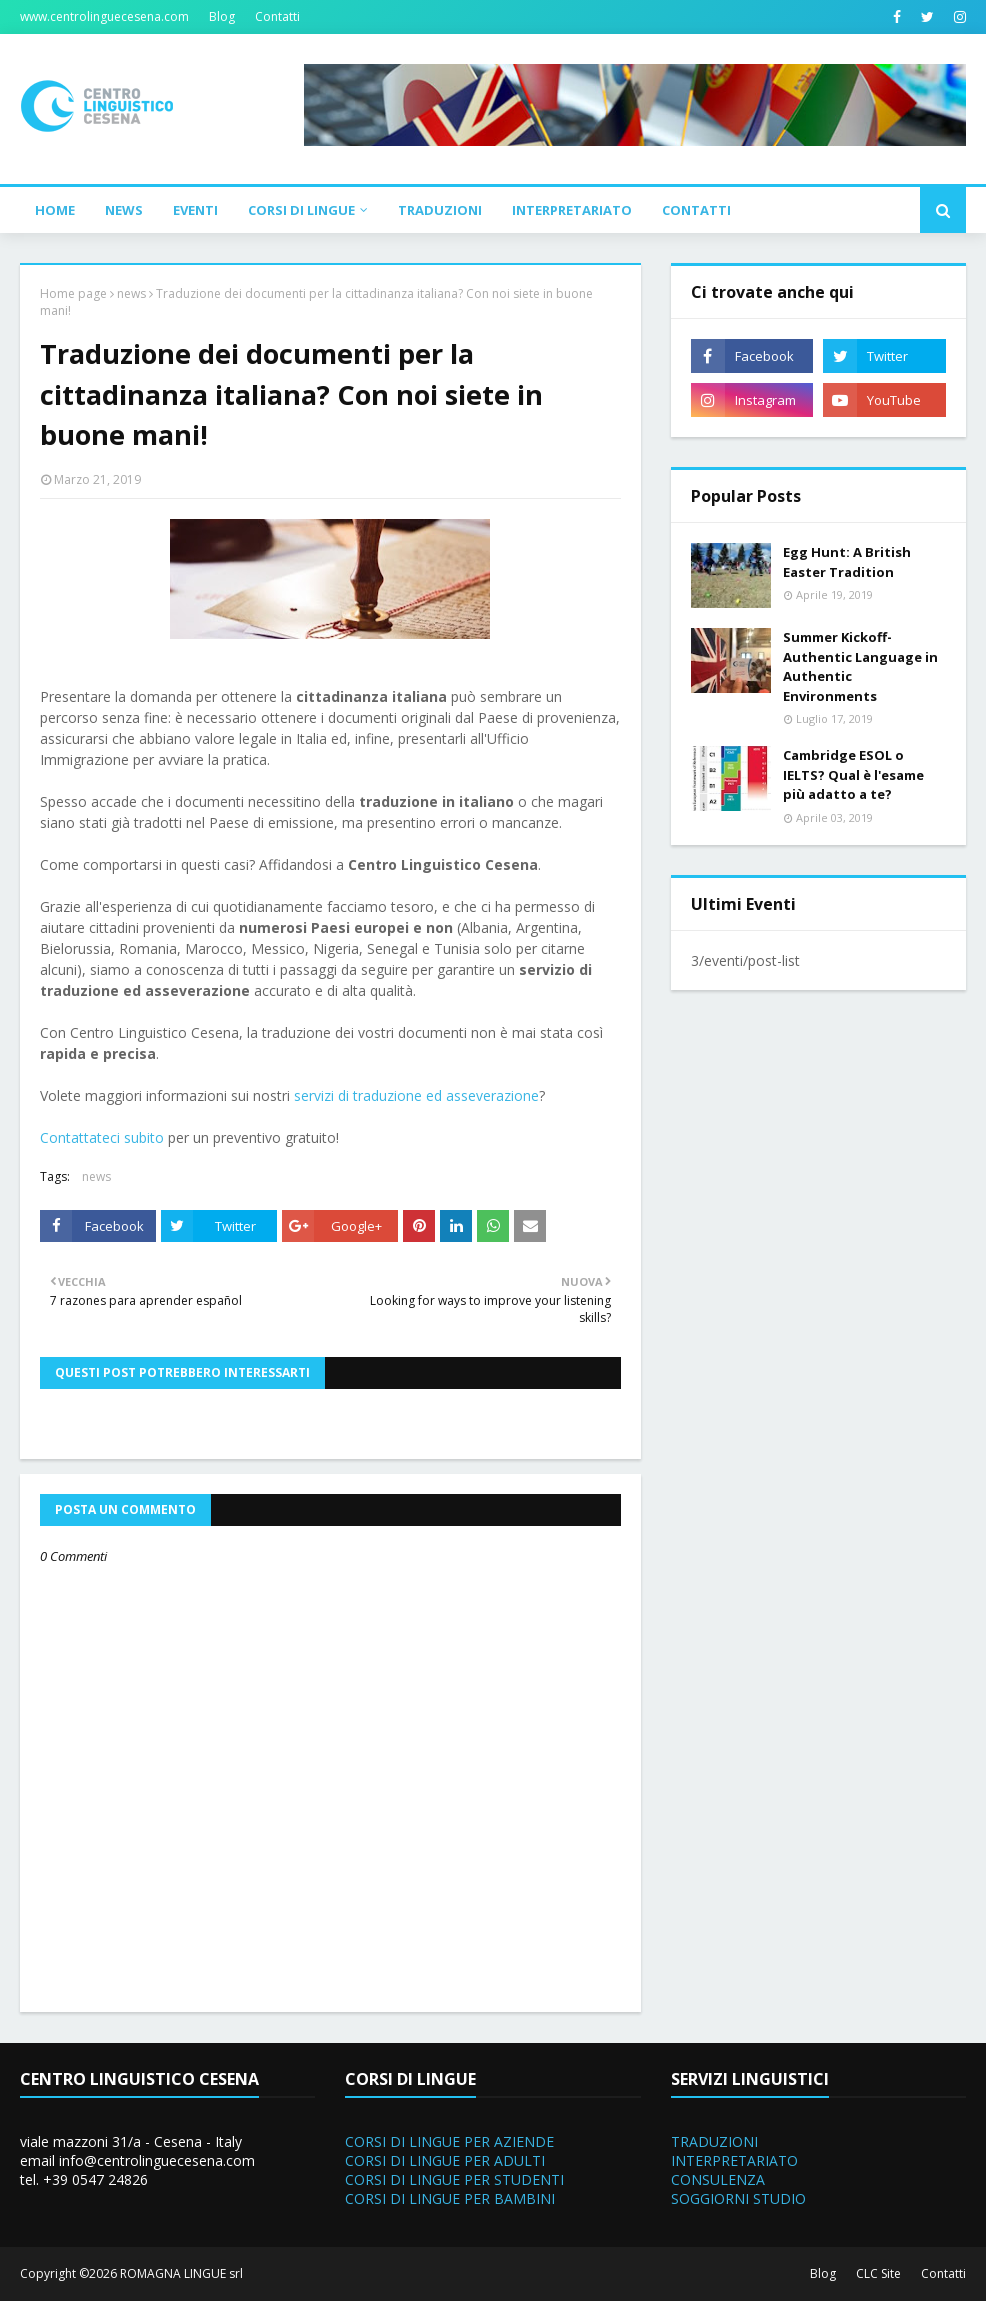 This screenshot has height=2301, width=986. Describe the element at coordinates (73, 293) in the screenshot. I see `Home page` at that location.